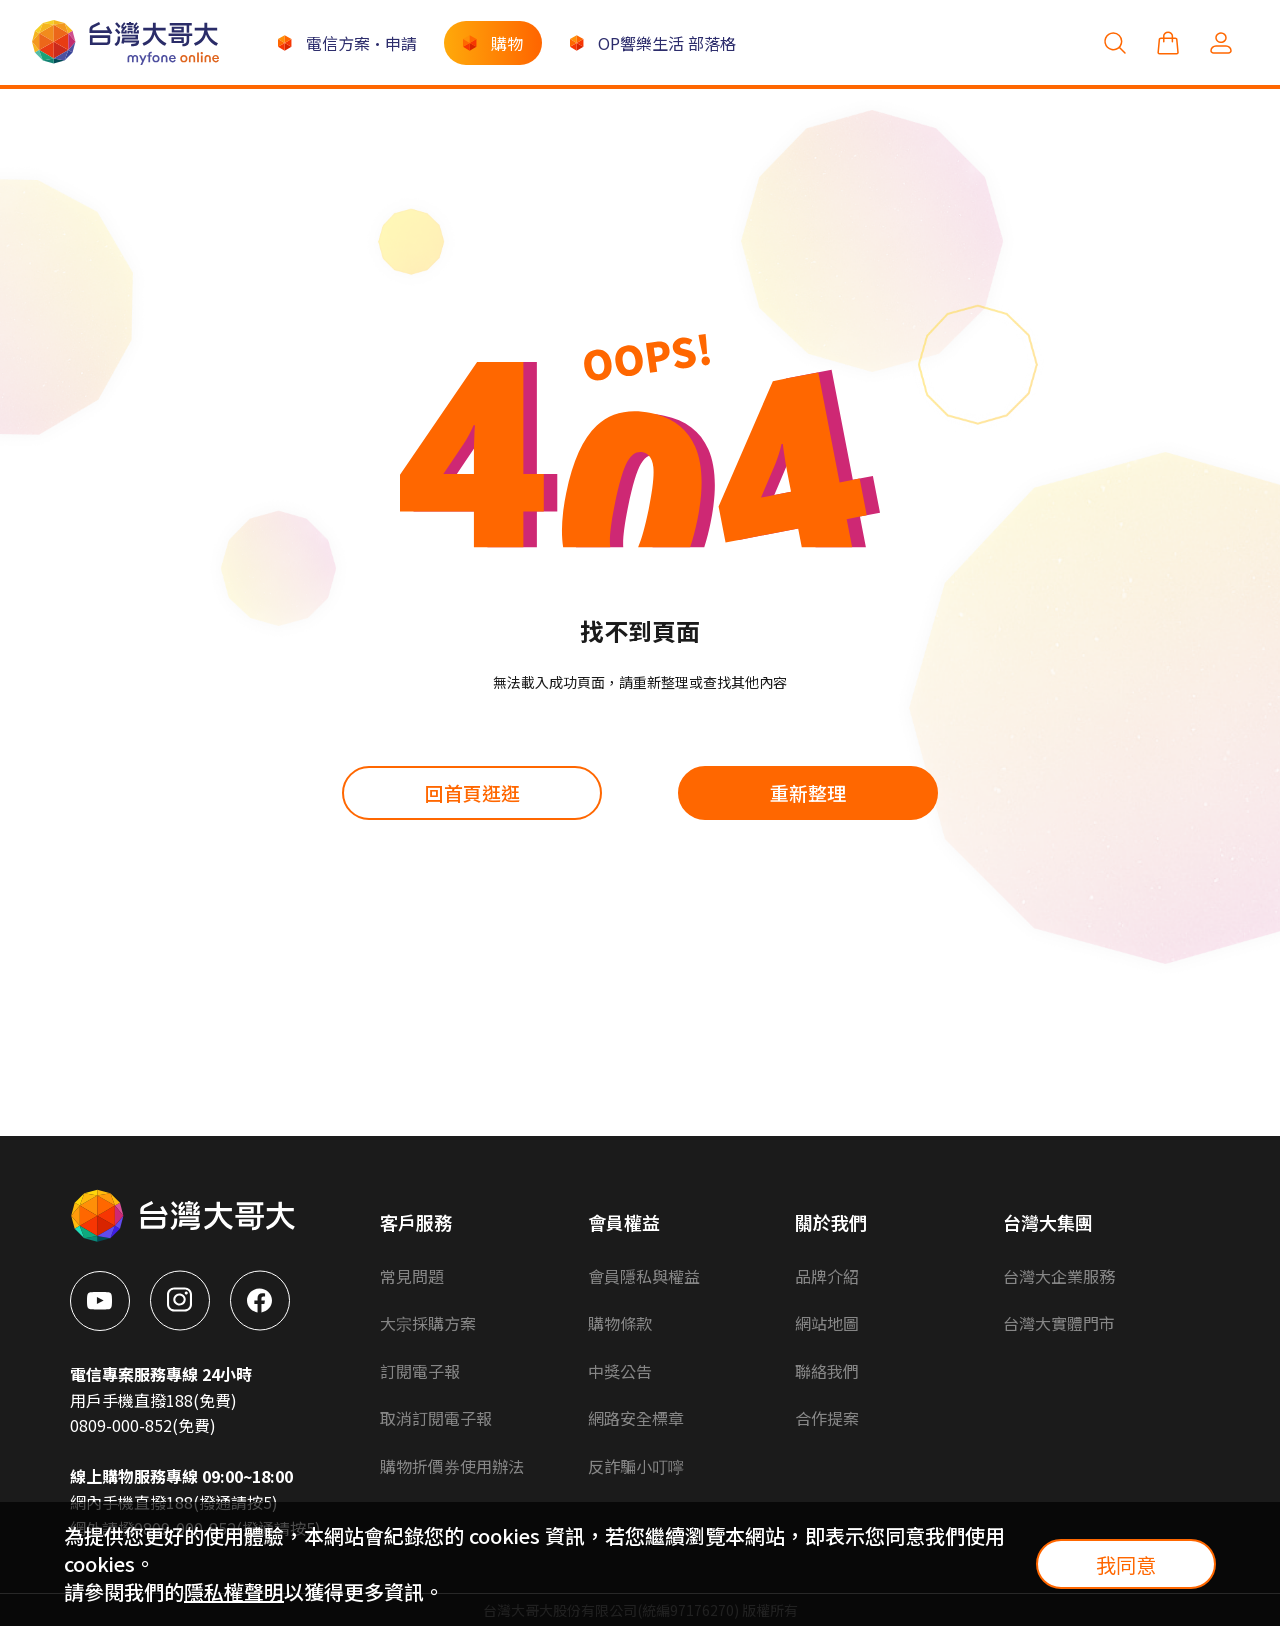  What do you see at coordinates (827, 1276) in the screenshot?
I see `品牌介紹` at bounding box center [827, 1276].